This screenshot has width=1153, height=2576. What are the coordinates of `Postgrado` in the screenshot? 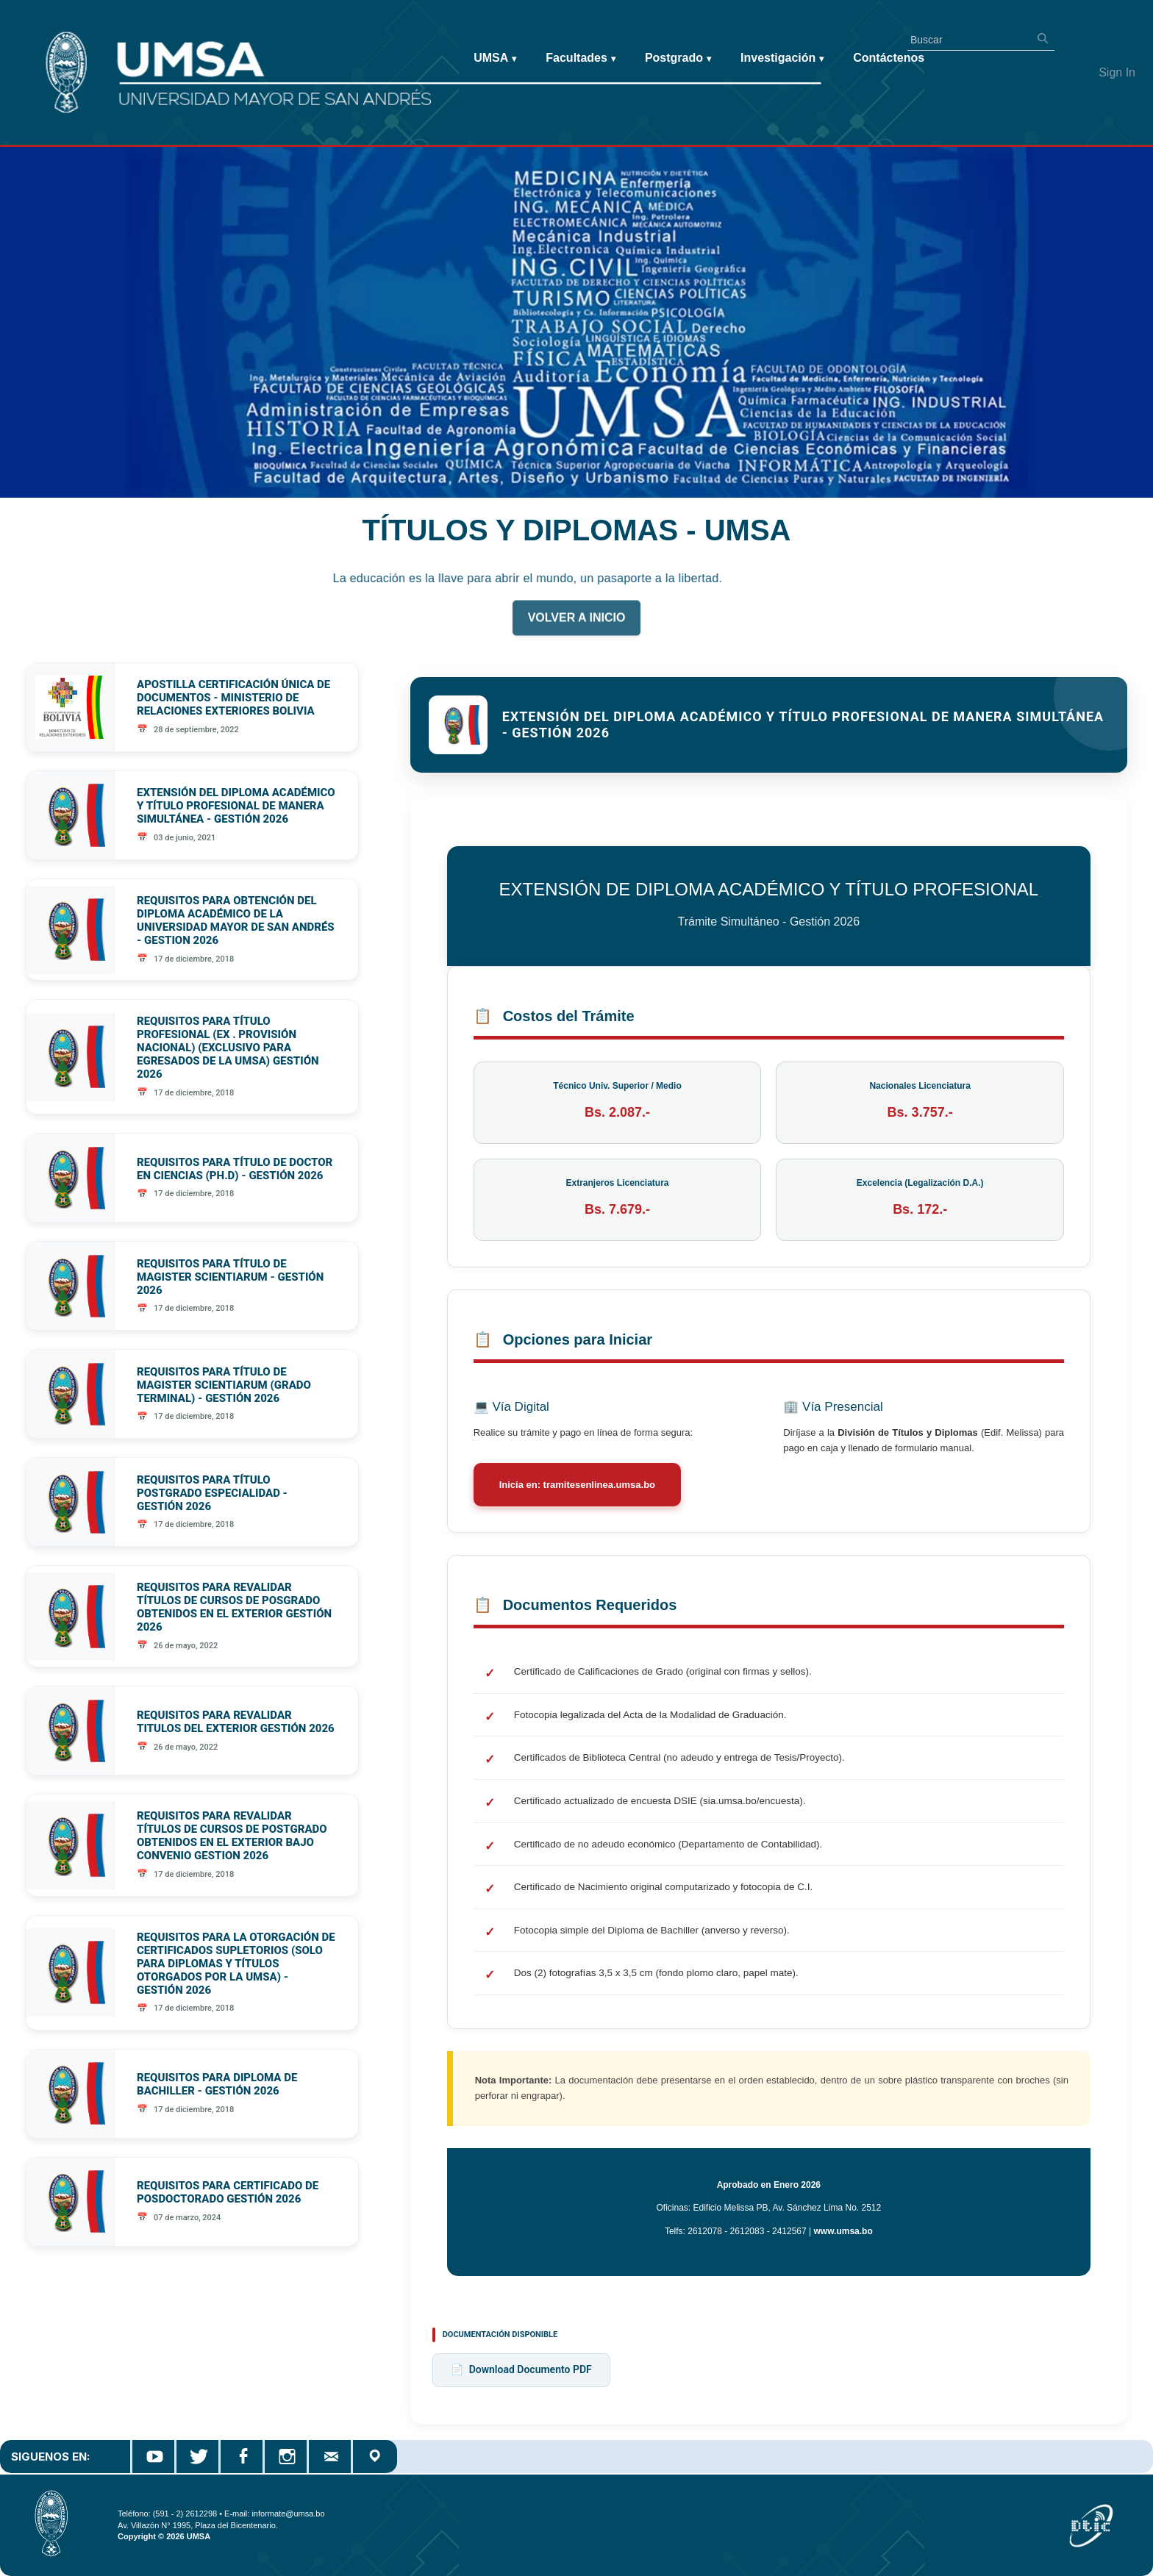 It's located at (678, 58).